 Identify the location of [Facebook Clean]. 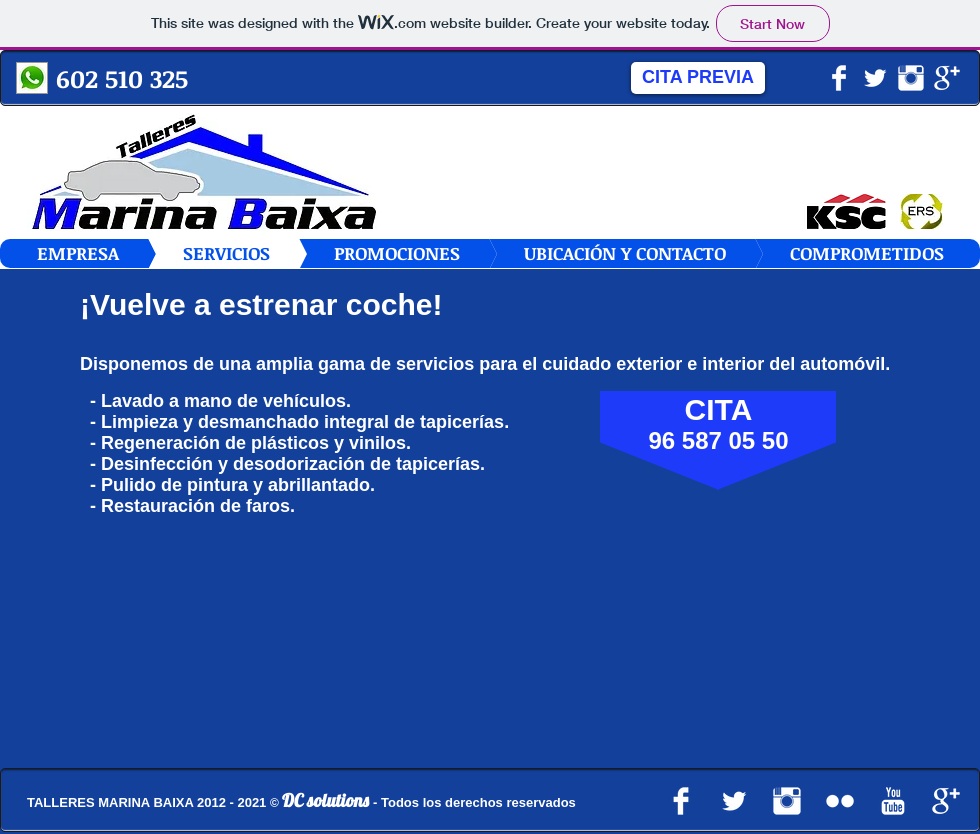
(839, 78).